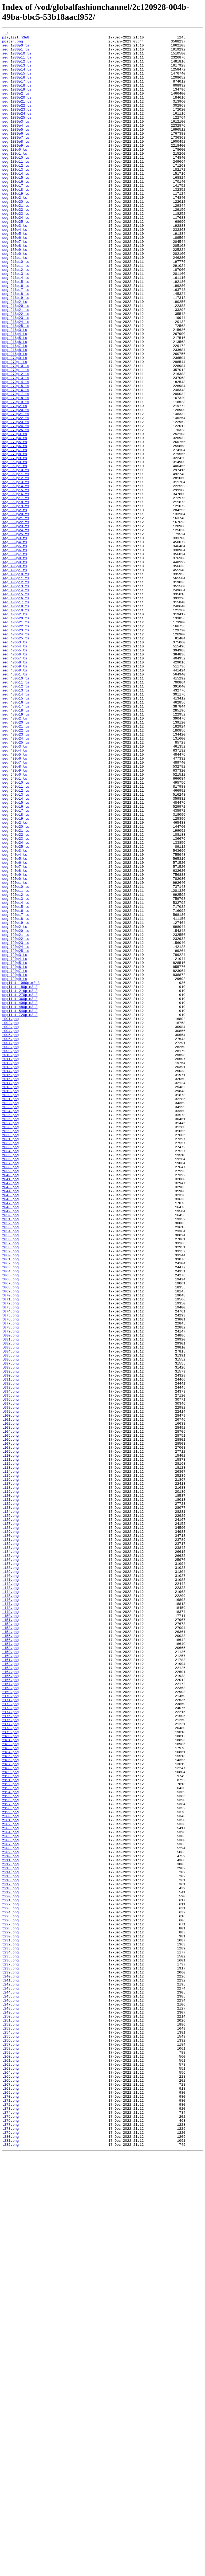  What do you see at coordinates (15, 702) in the screenshot?
I see `seg_406p14.ts` at bounding box center [15, 702].